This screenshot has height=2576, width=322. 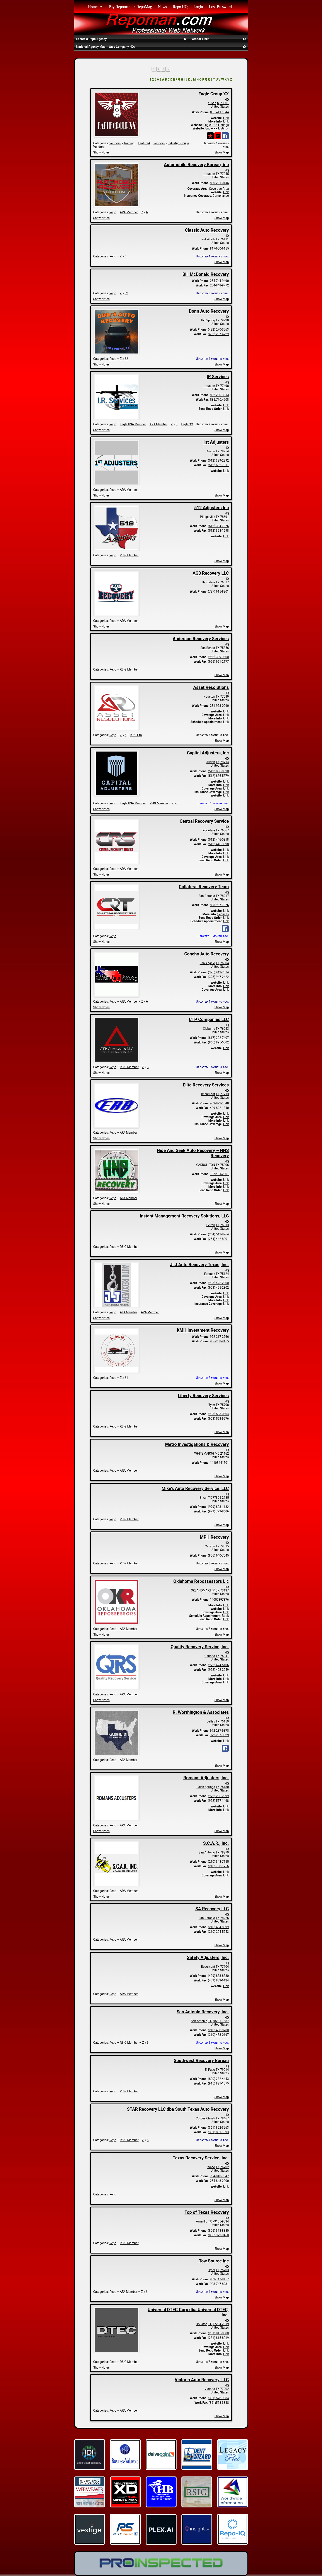 What do you see at coordinates (207, 648) in the screenshot?
I see `San Benito` at bounding box center [207, 648].